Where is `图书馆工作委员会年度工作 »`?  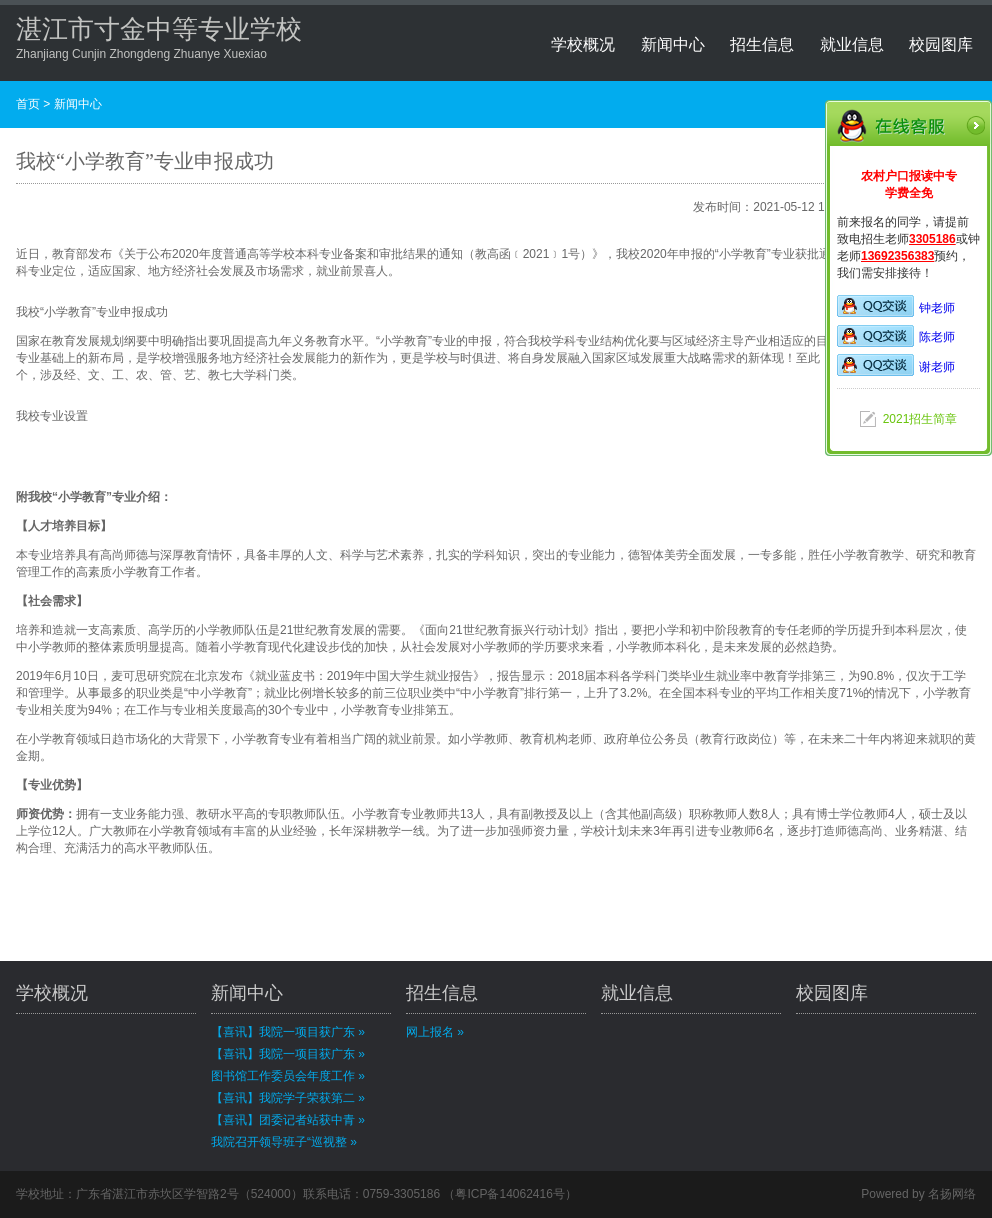 图书馆工作委员会年度工作 » is located at coordinates (288, 1076).